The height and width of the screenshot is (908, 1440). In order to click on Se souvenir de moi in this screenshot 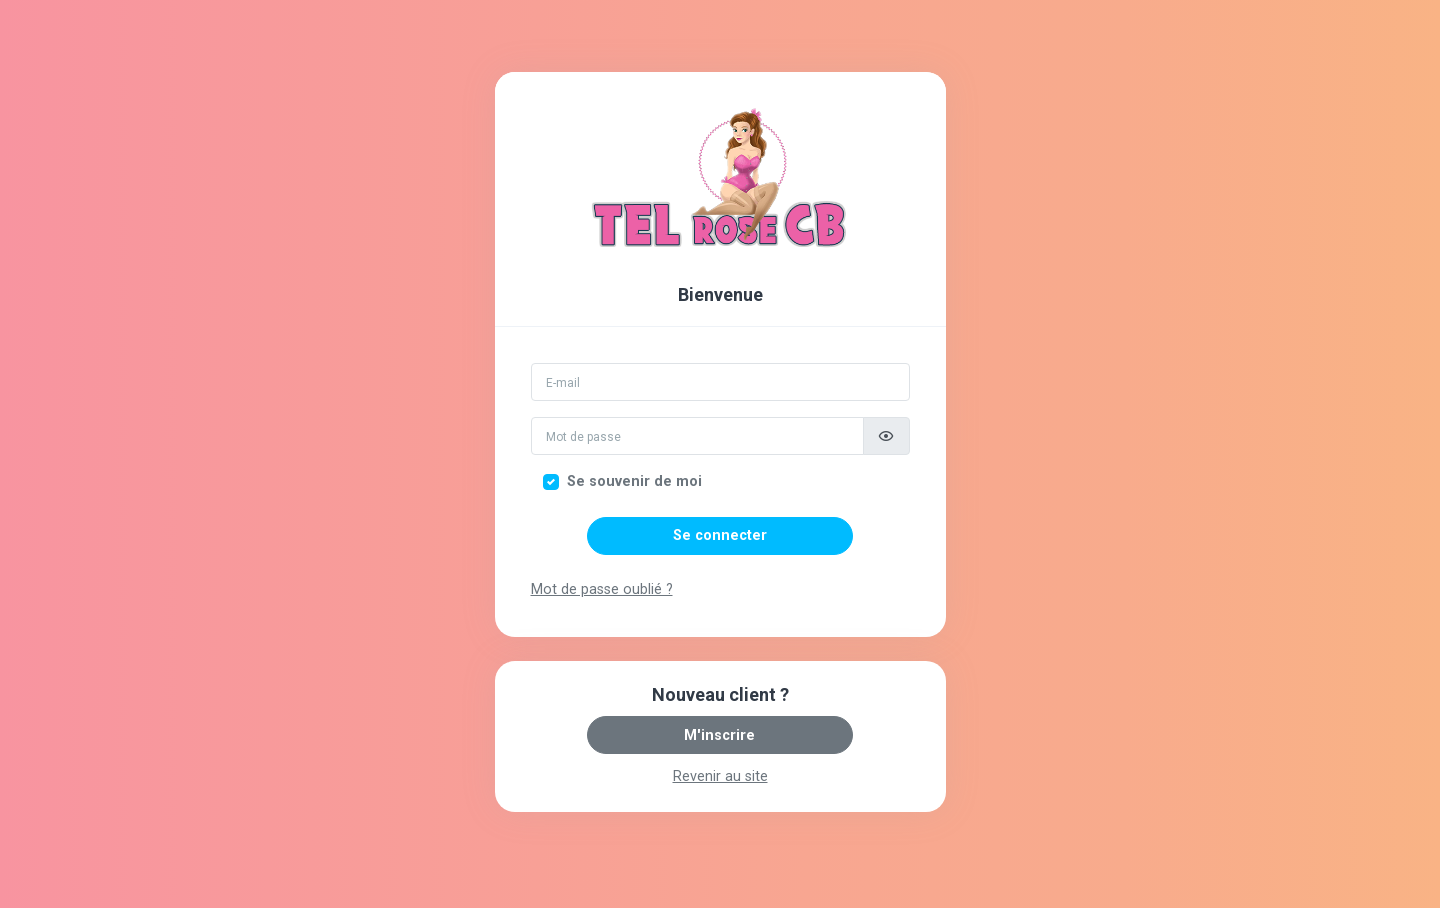, I will do `click(634, 481)`.